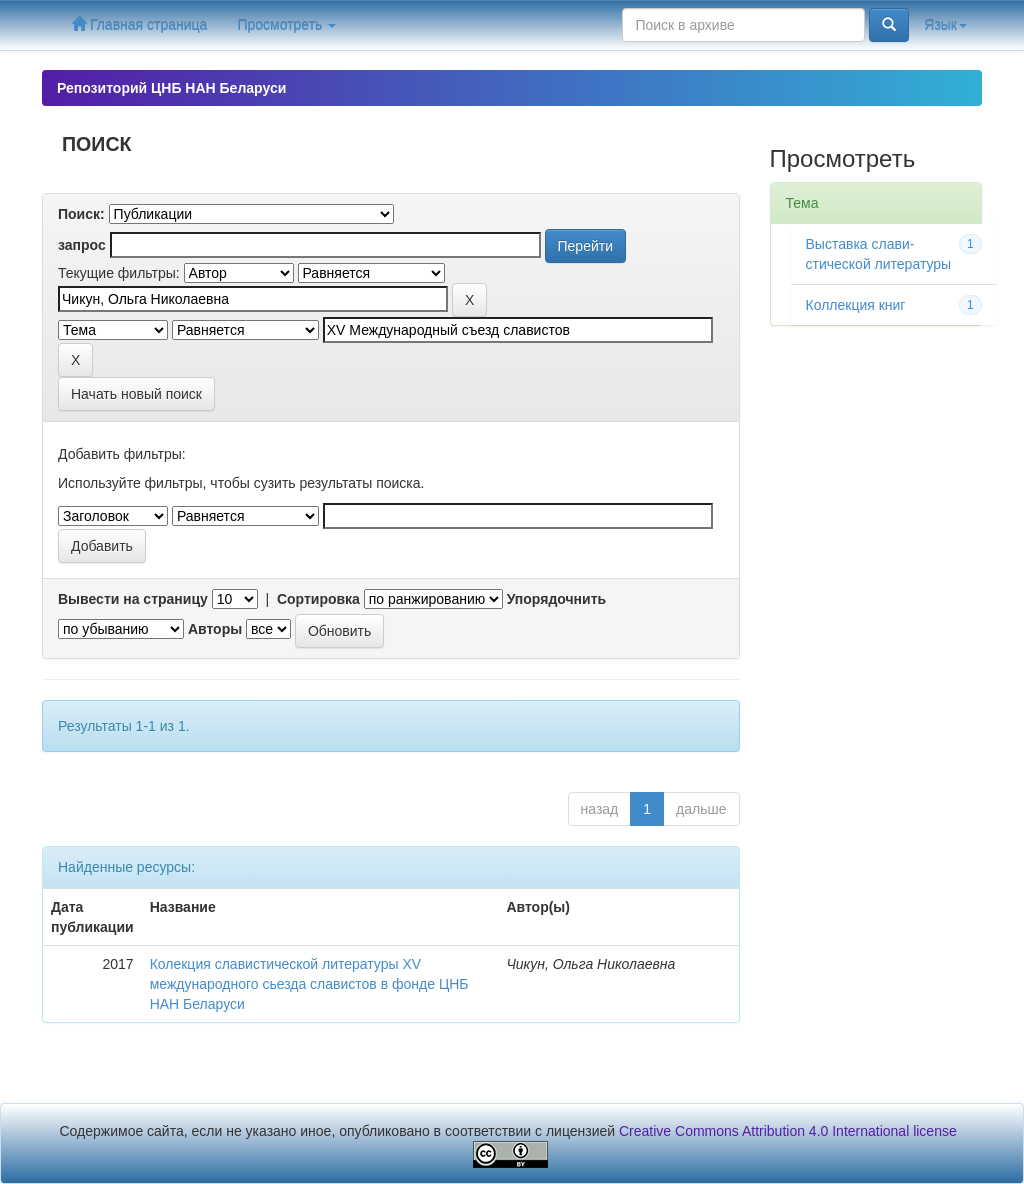 This screenshot has height=1184, width=1024. What do you see at coordinates (309, 984) in the screenshot?
I see `Колекция славистической литературы XV международного сьезда славистов в фонде ЦНБ НАН Беларуси` at bounding box center [309, 984].